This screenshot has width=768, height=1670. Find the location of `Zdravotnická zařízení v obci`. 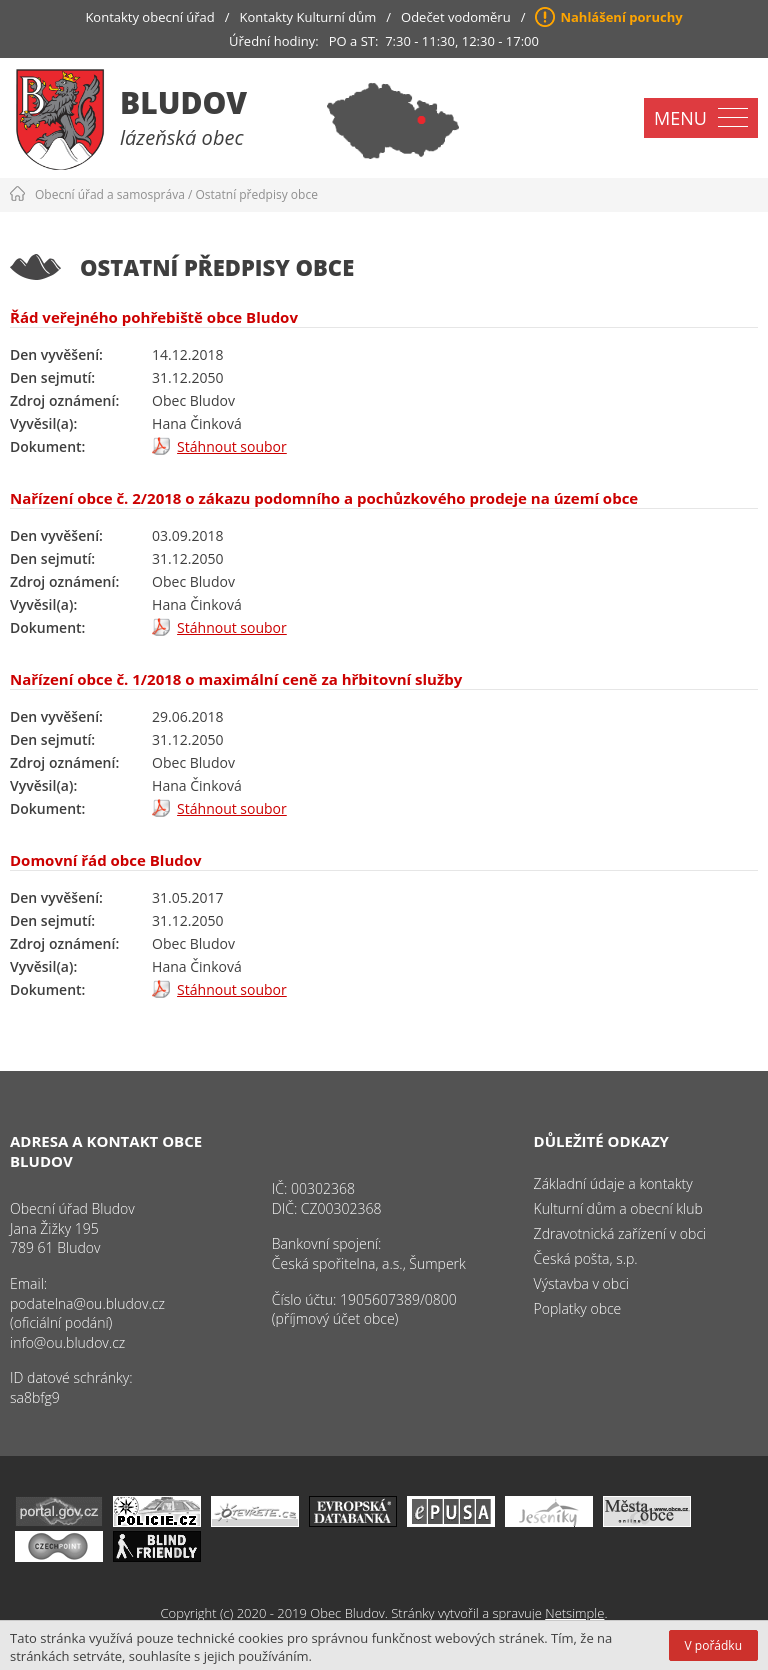

Zdravotnická zařízení v obci is located at coordinates (620, 1233).